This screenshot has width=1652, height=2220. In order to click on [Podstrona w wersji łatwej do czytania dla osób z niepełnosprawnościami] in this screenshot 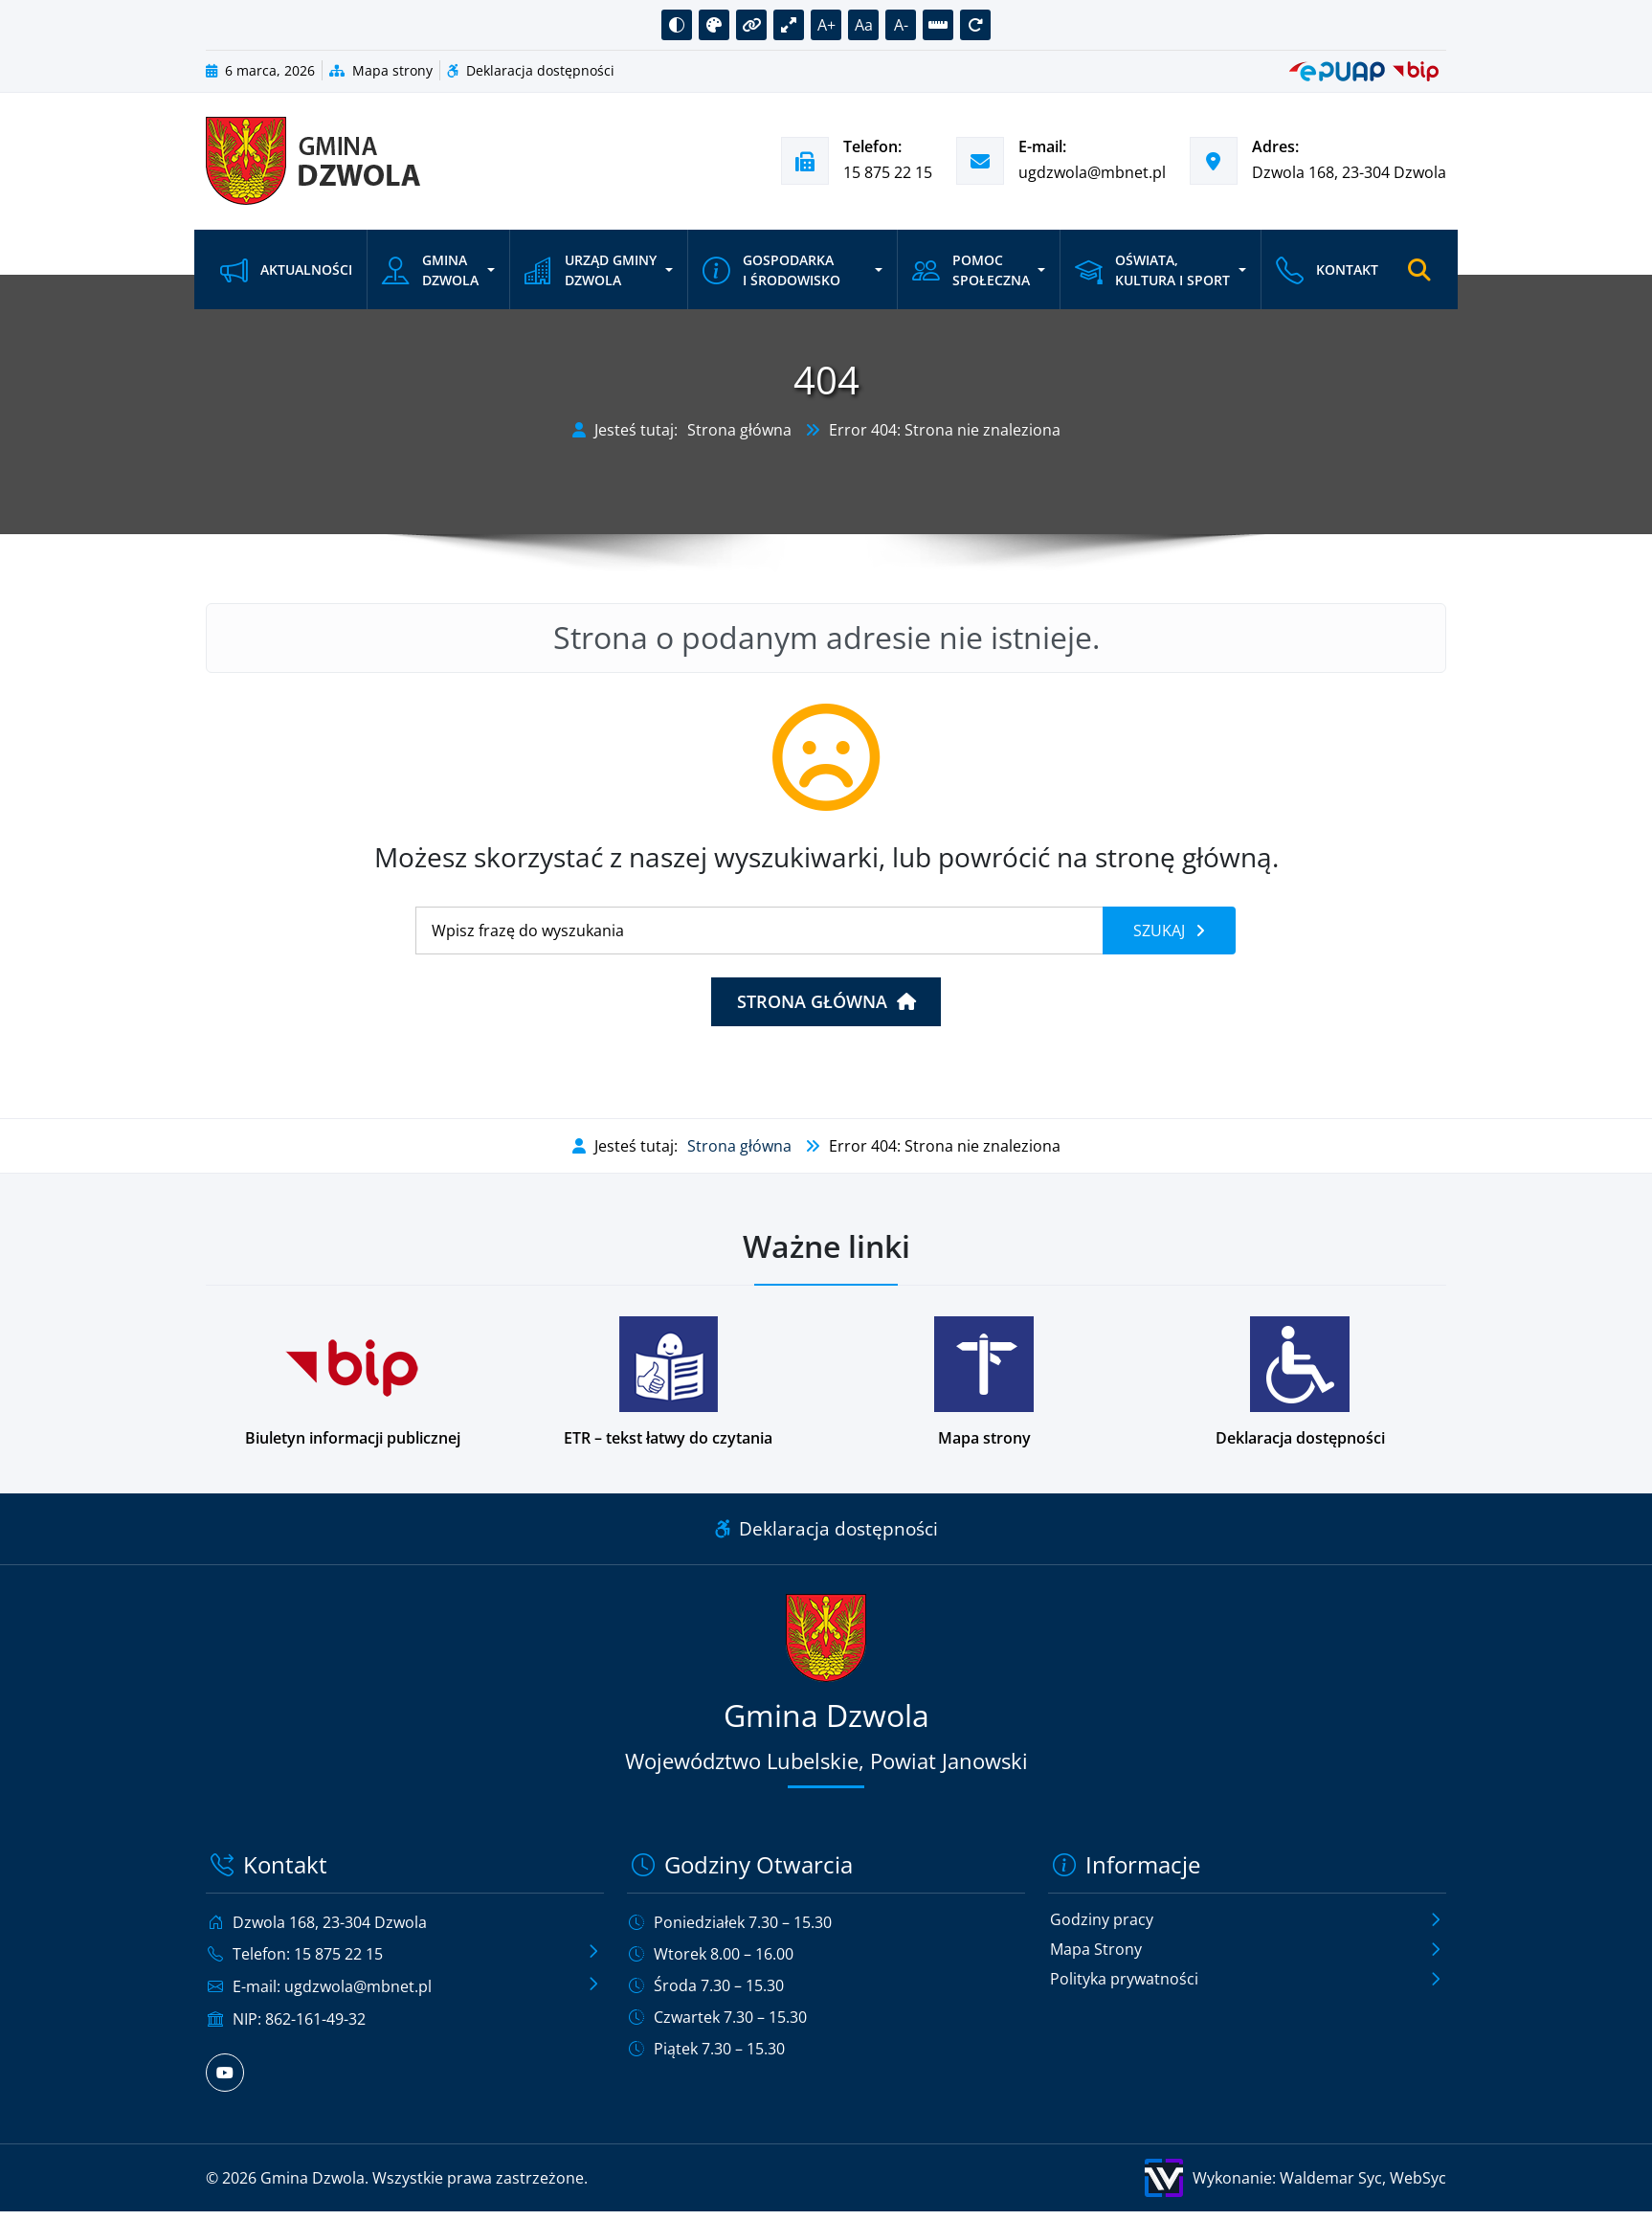, I will do `click(668, 1382)`.